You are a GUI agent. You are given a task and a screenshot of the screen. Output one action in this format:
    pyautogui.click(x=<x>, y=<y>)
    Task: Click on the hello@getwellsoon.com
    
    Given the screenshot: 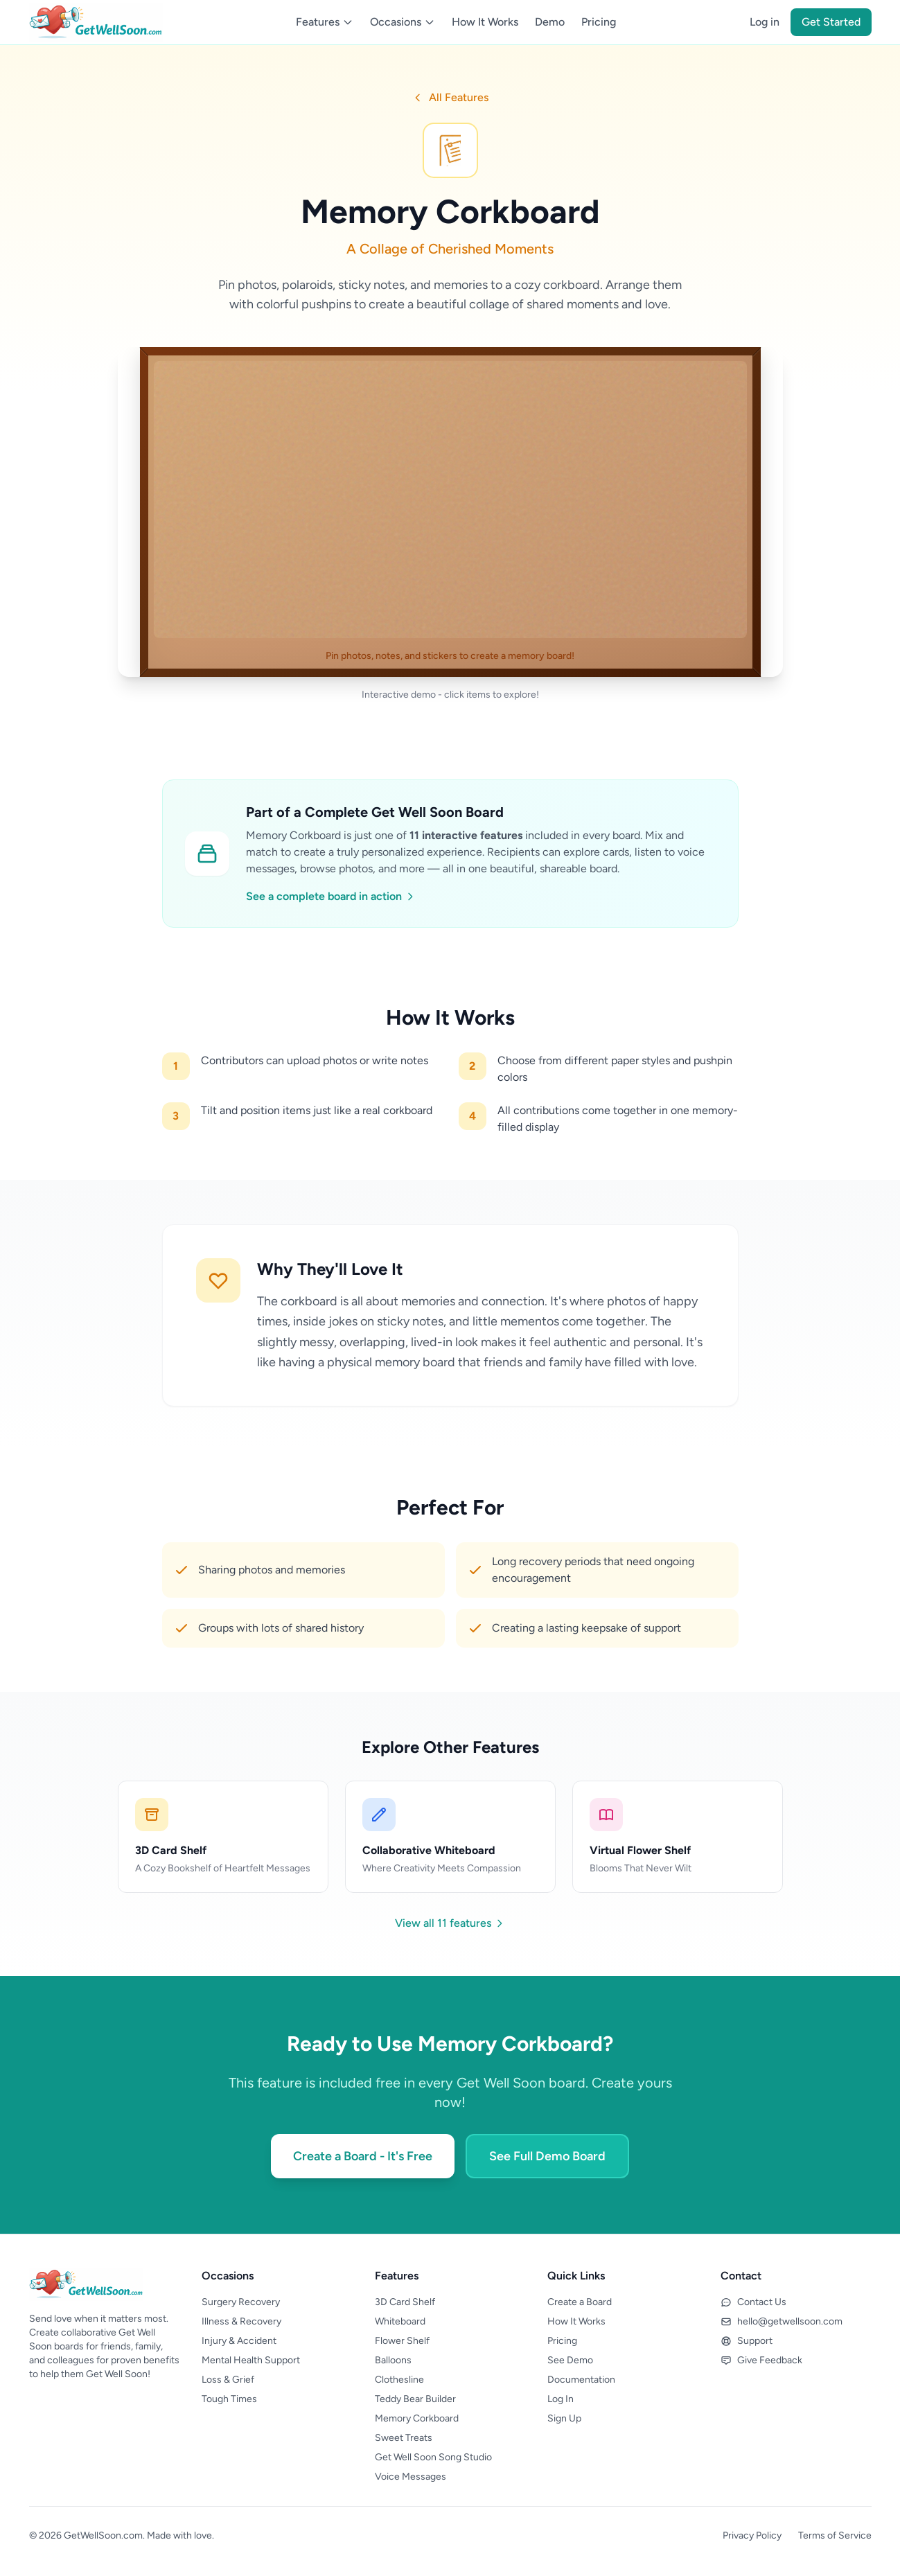 What is the action you would take?
    pyautogui.click(x=781, y=2321)
    